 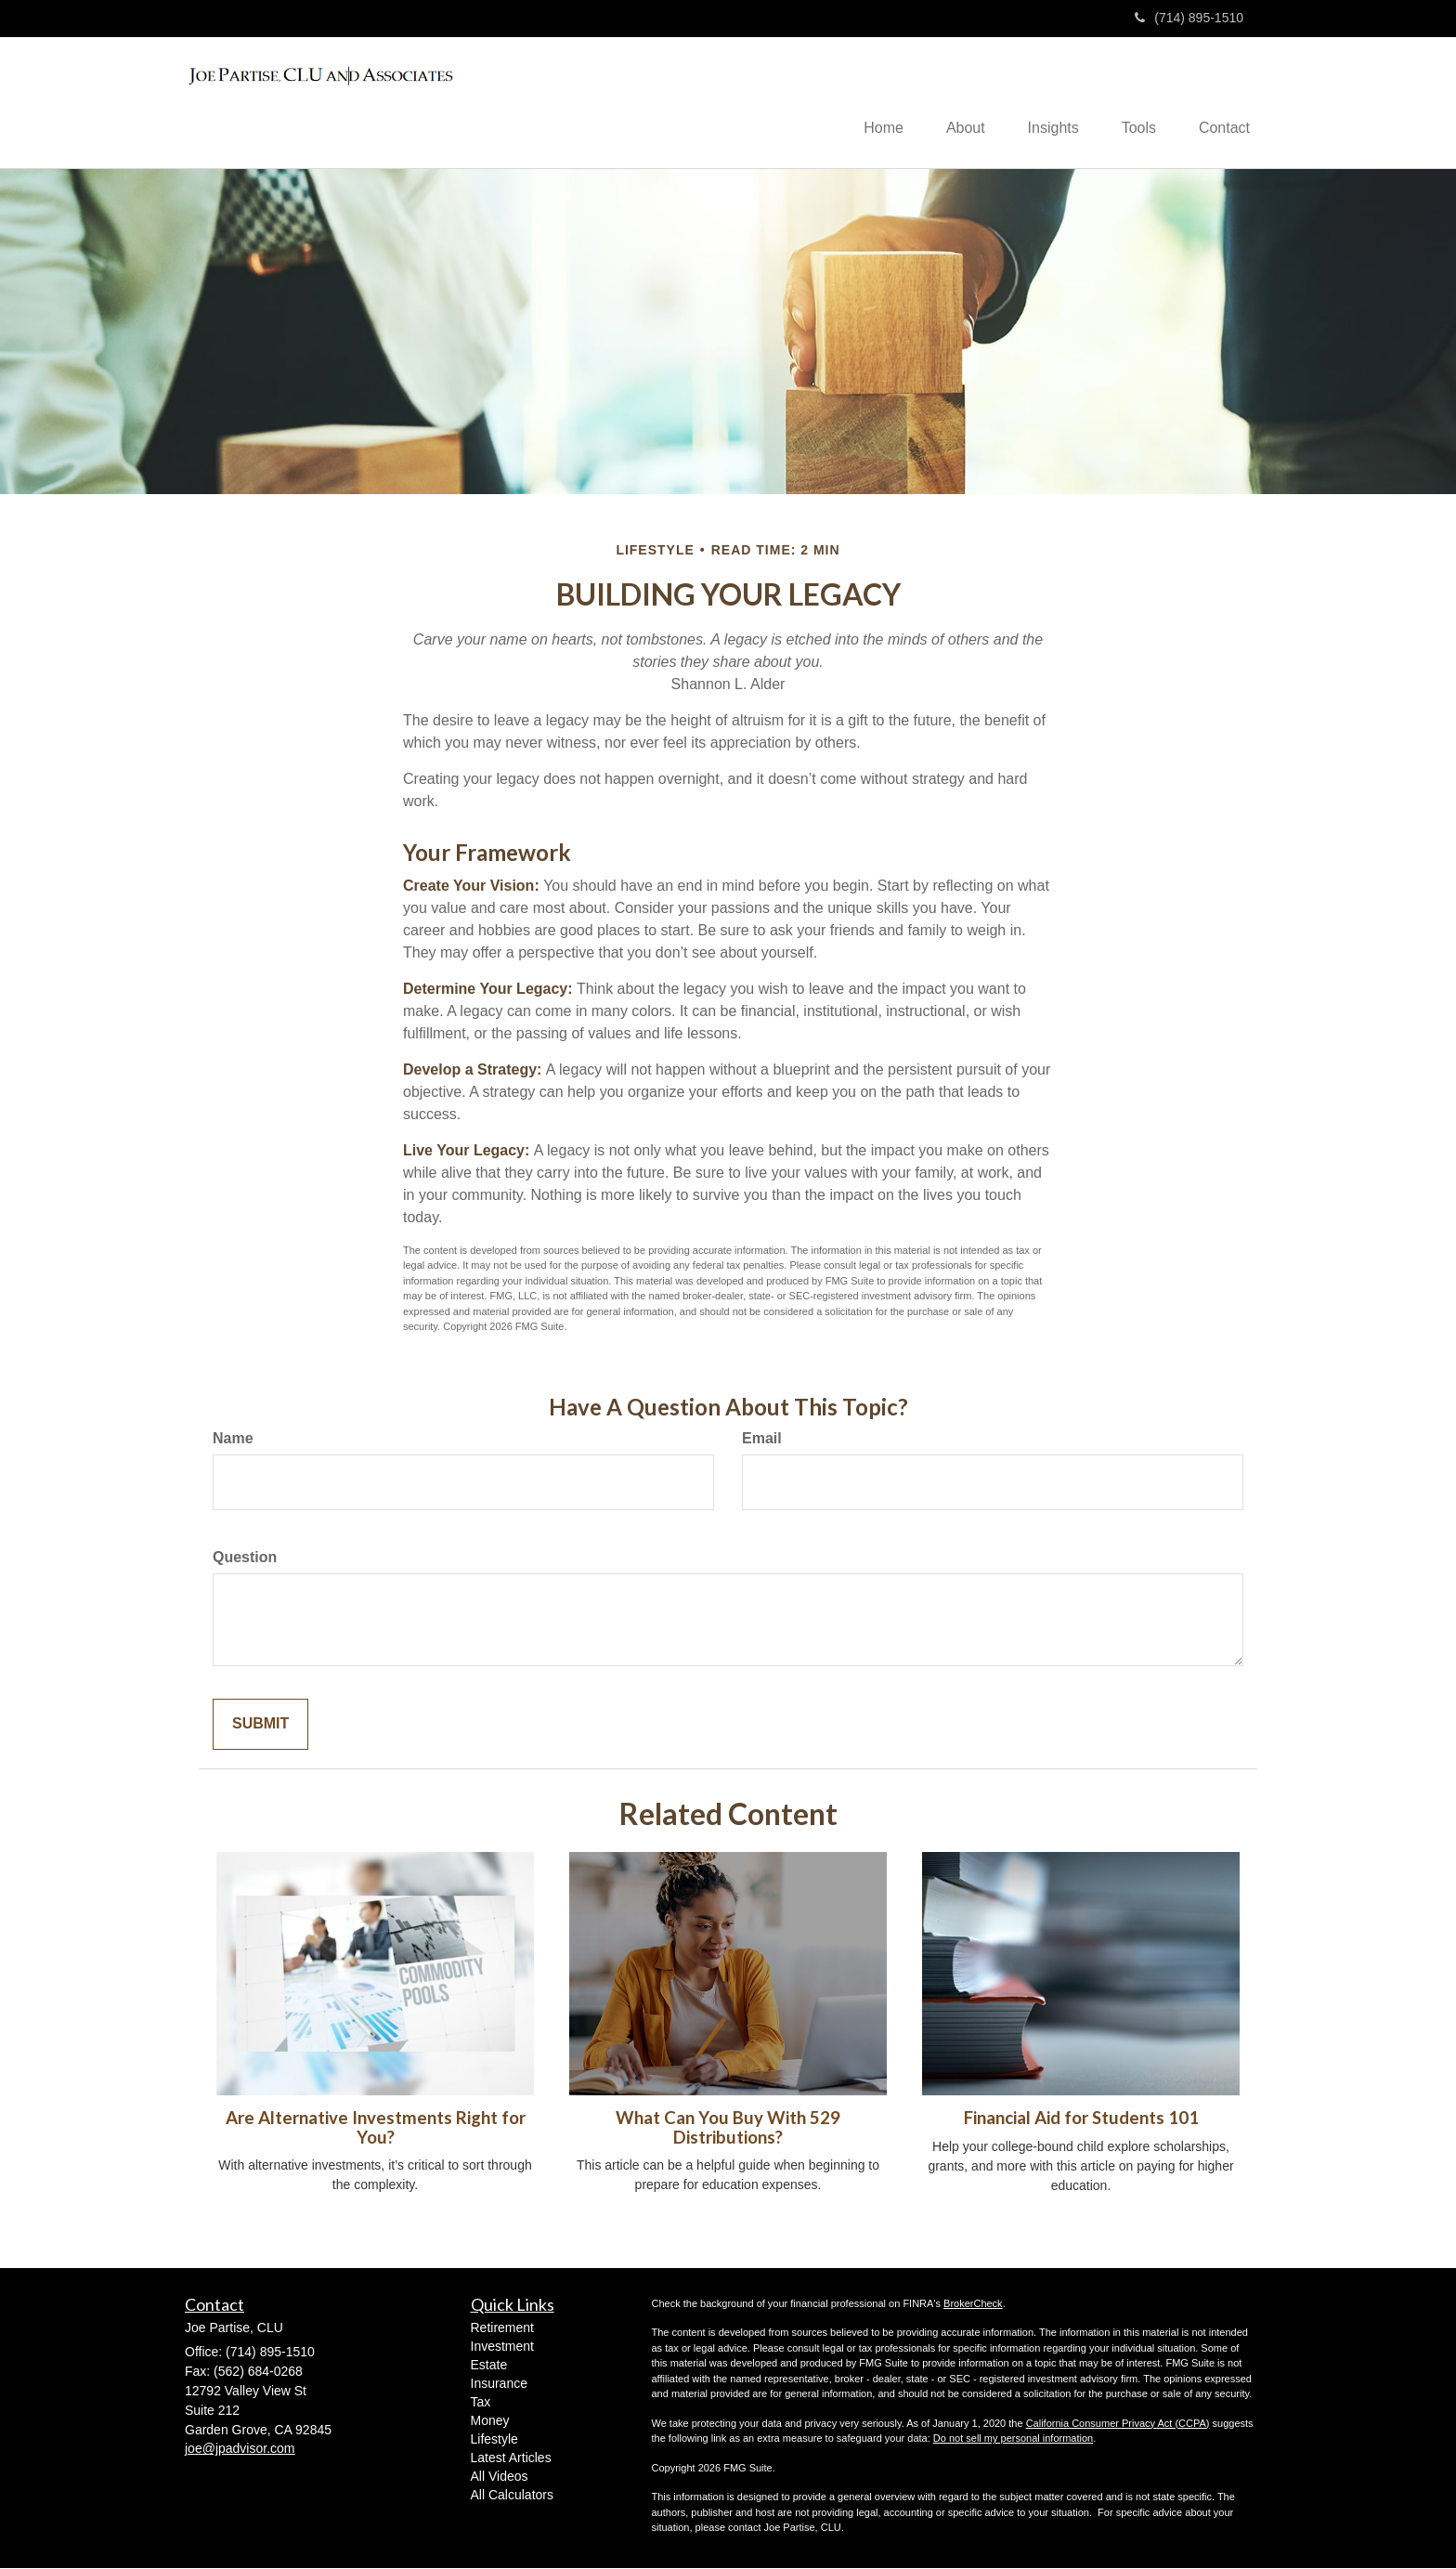 I want to click on Do not sell my personal information, so click(x=1013, y=2439).